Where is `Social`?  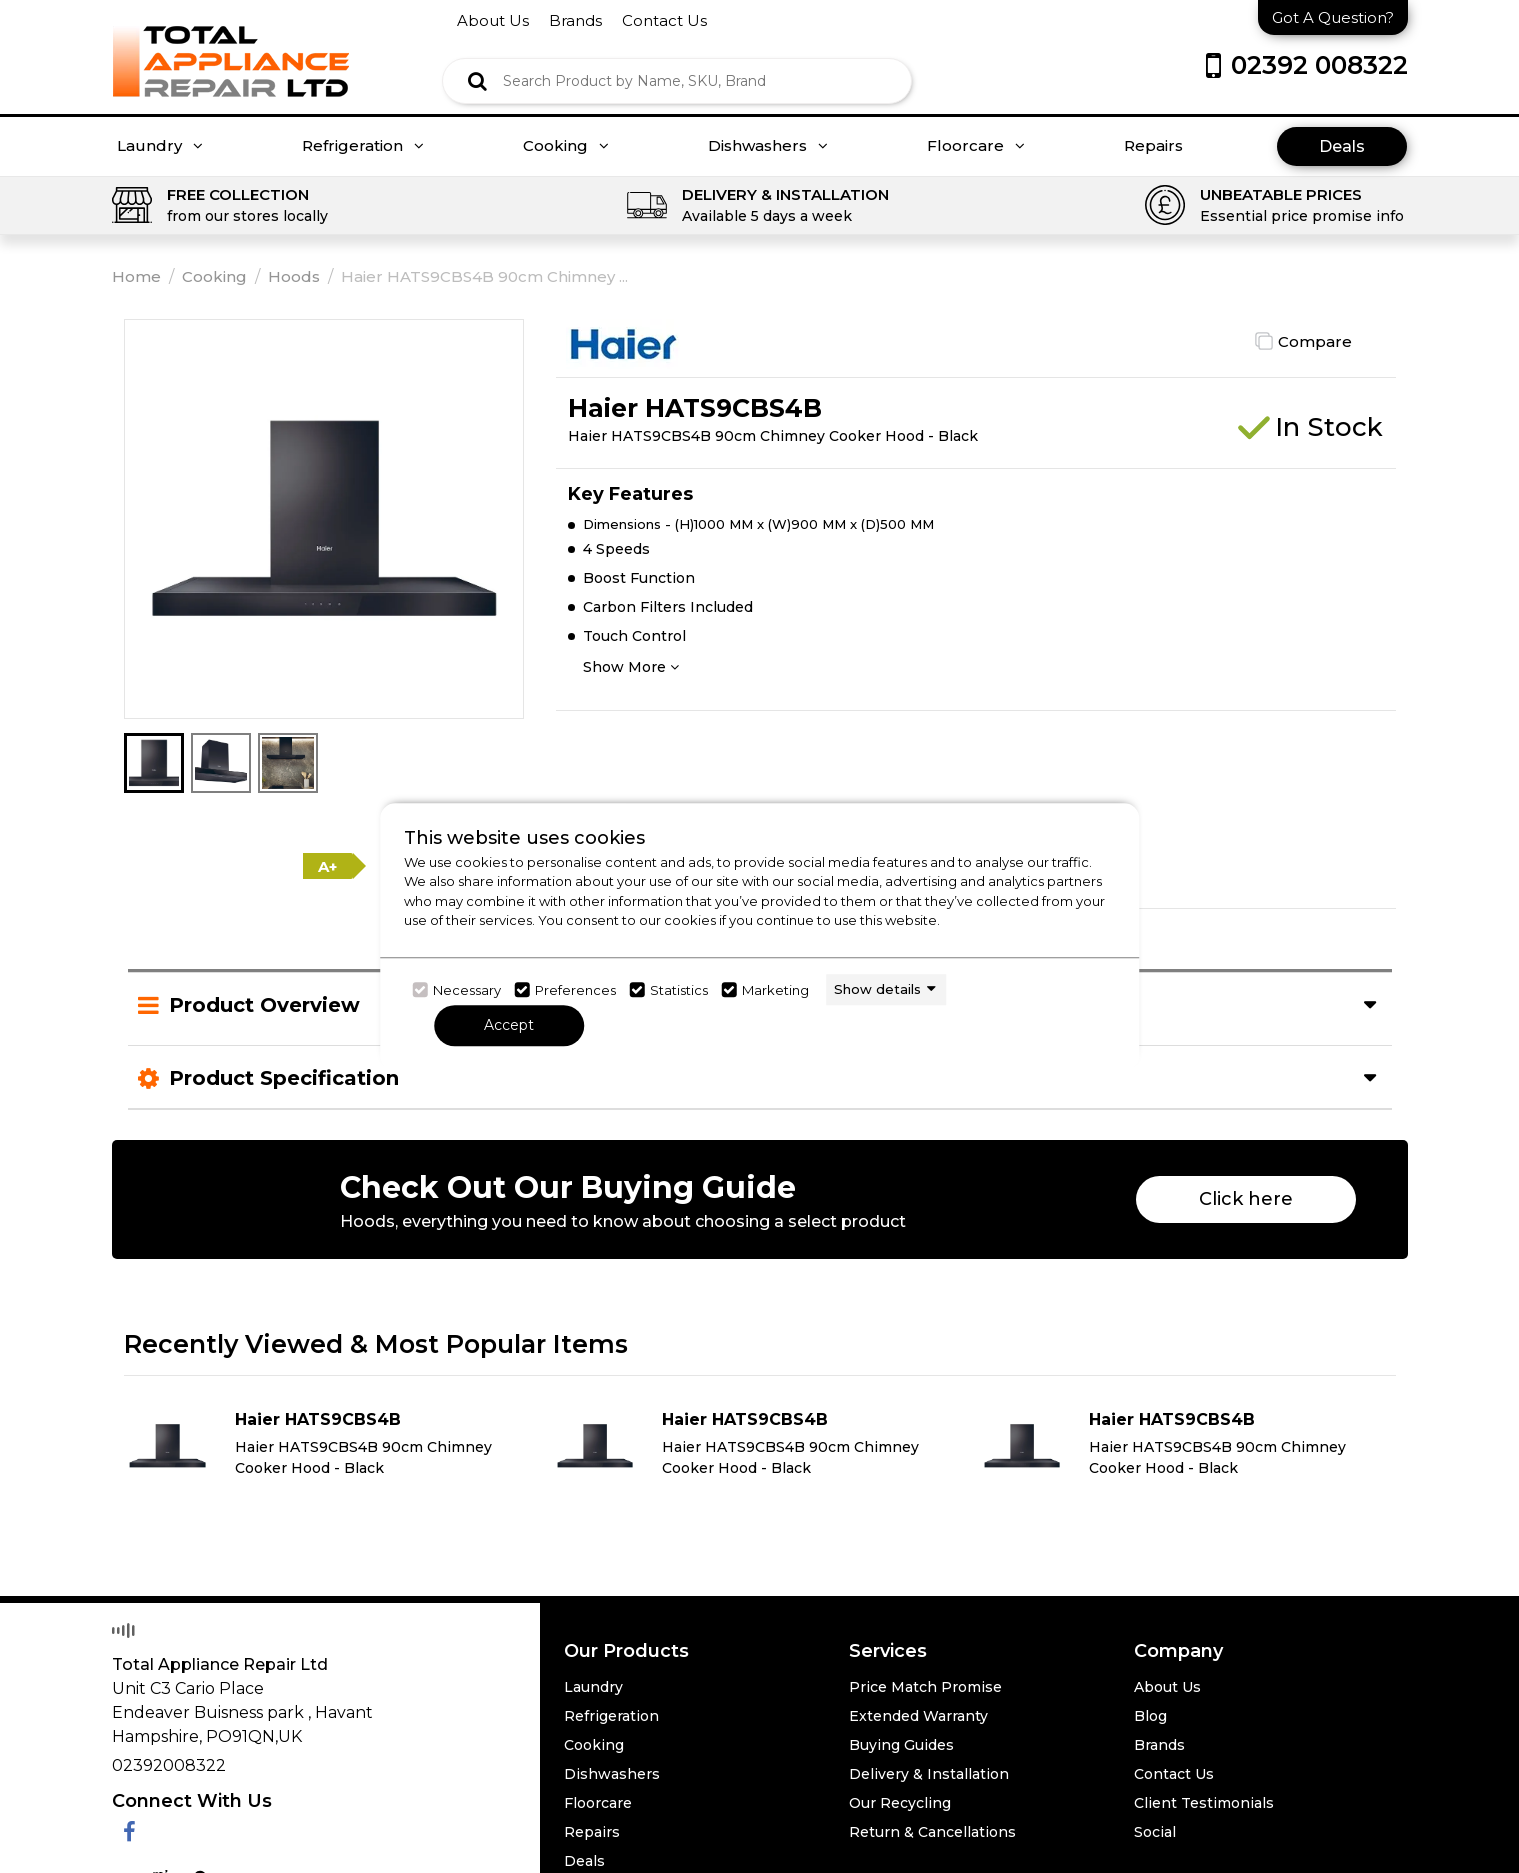
Social is located at coordinates (1155, 1832).